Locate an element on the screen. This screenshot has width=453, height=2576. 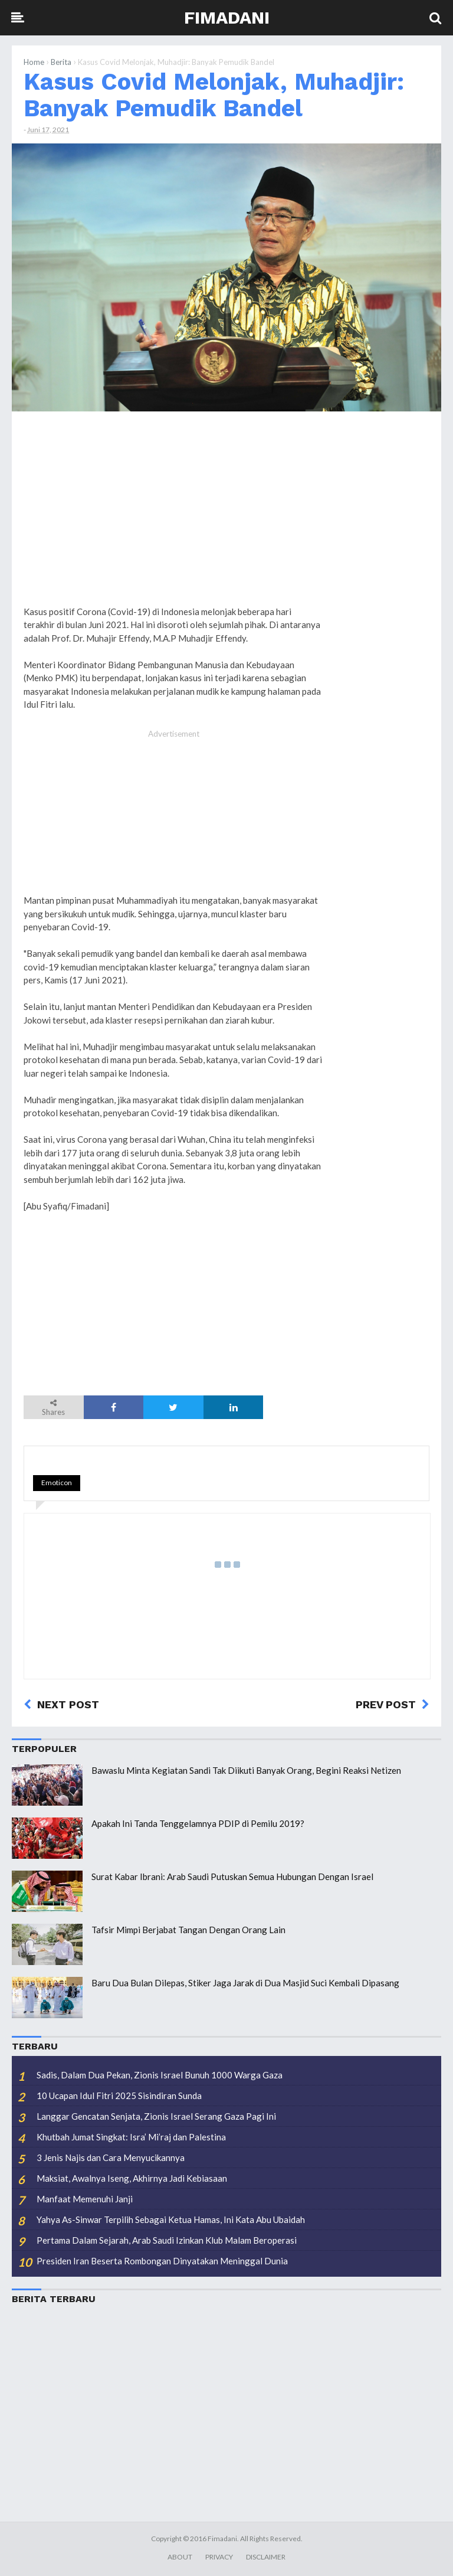
Langgar Gencatan Senjata, Zionis Israel Serang Gaza Pagi Ini is located at coordinates (156, 2116).